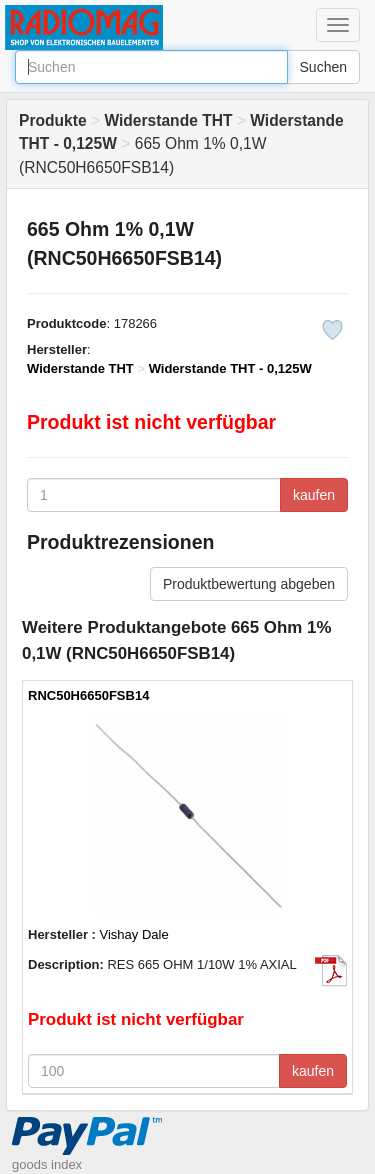 The image size is (375, 1174). I want to click on RNC50H6650FSB14, so click(88, 695).